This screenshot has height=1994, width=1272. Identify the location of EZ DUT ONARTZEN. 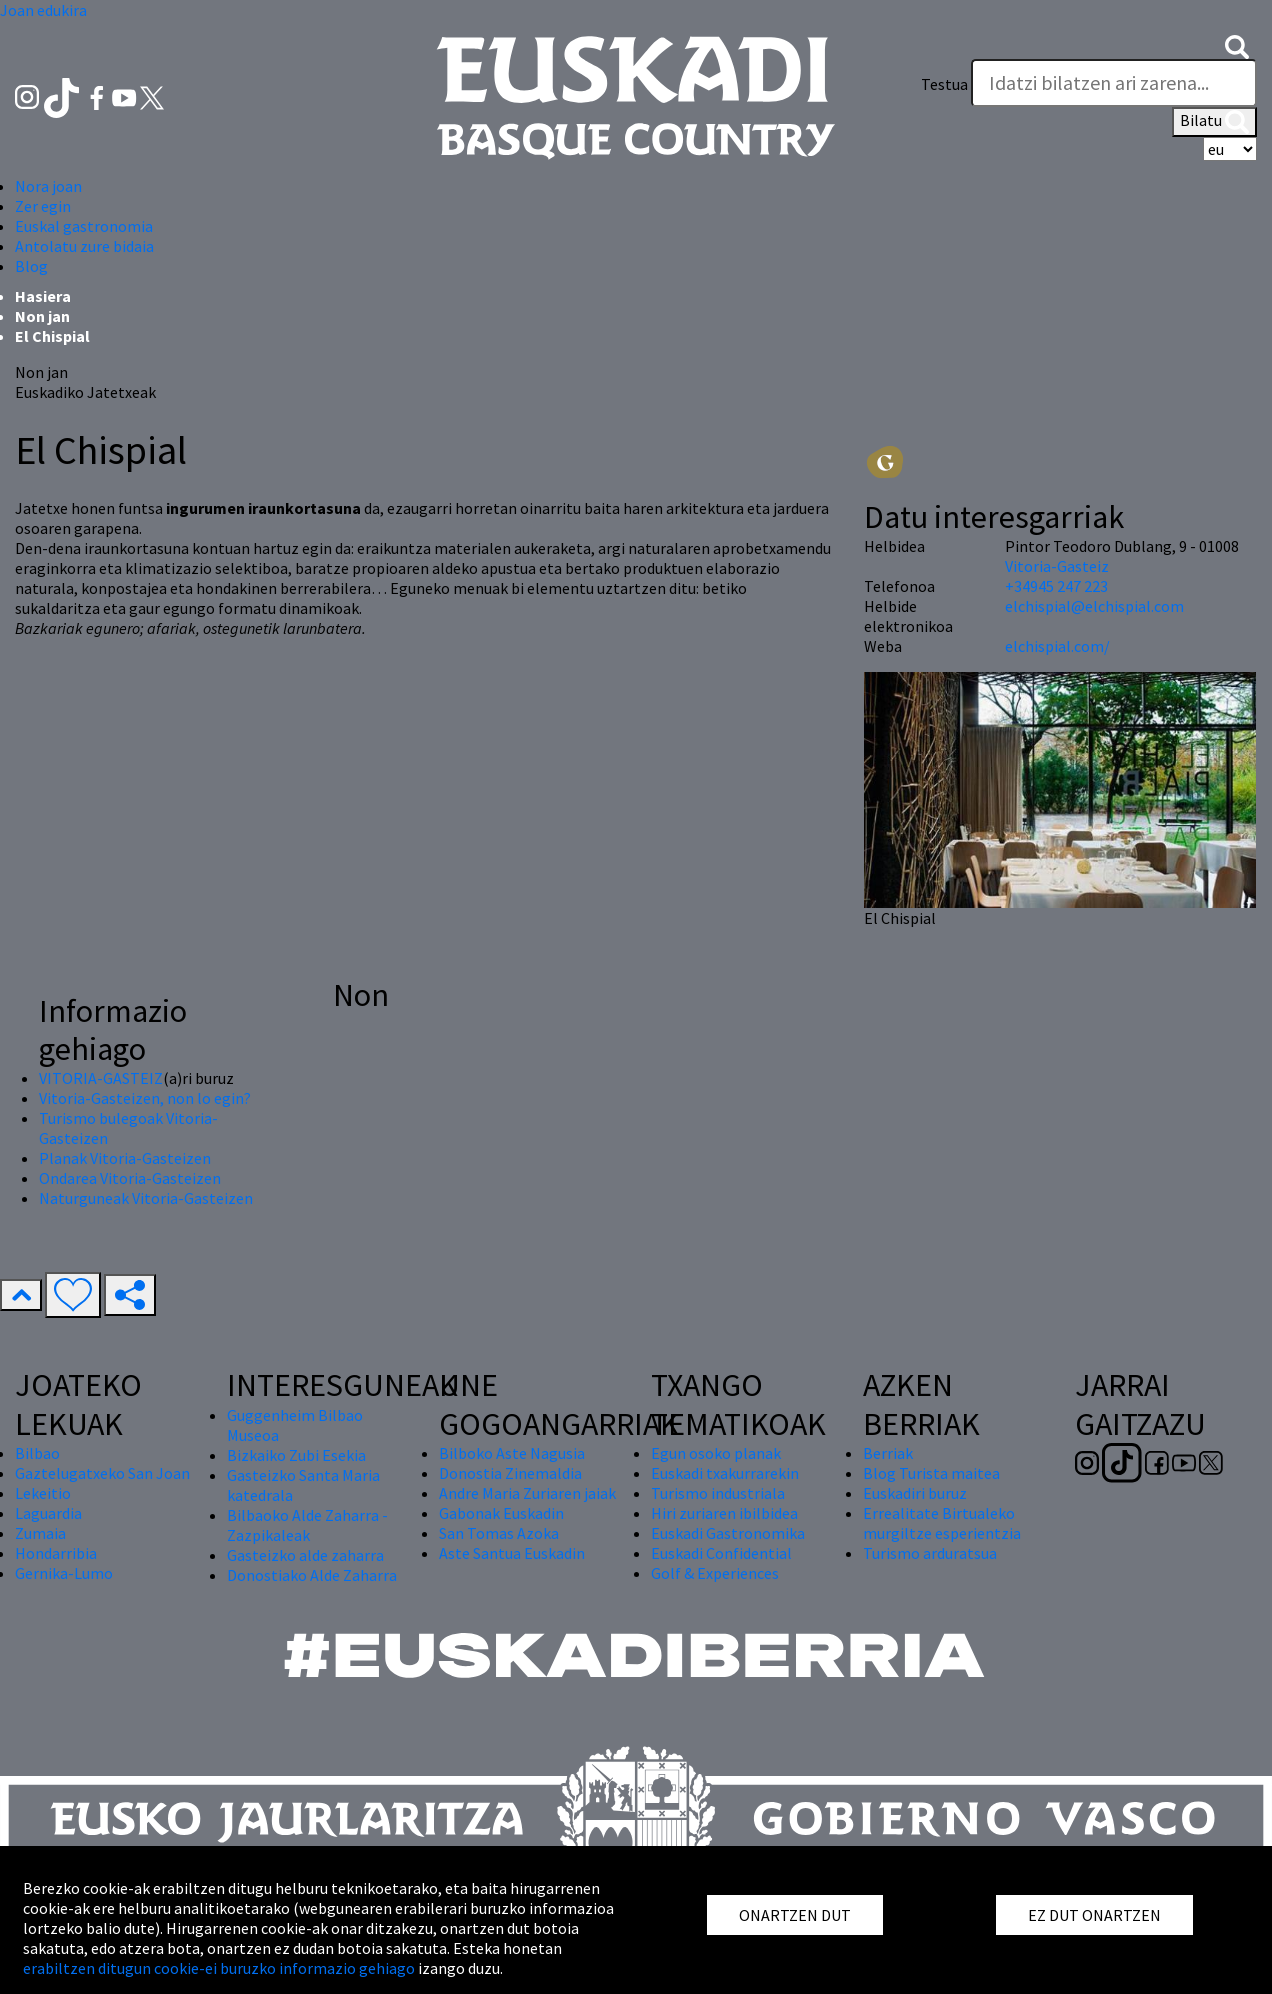
(1094, 1915).